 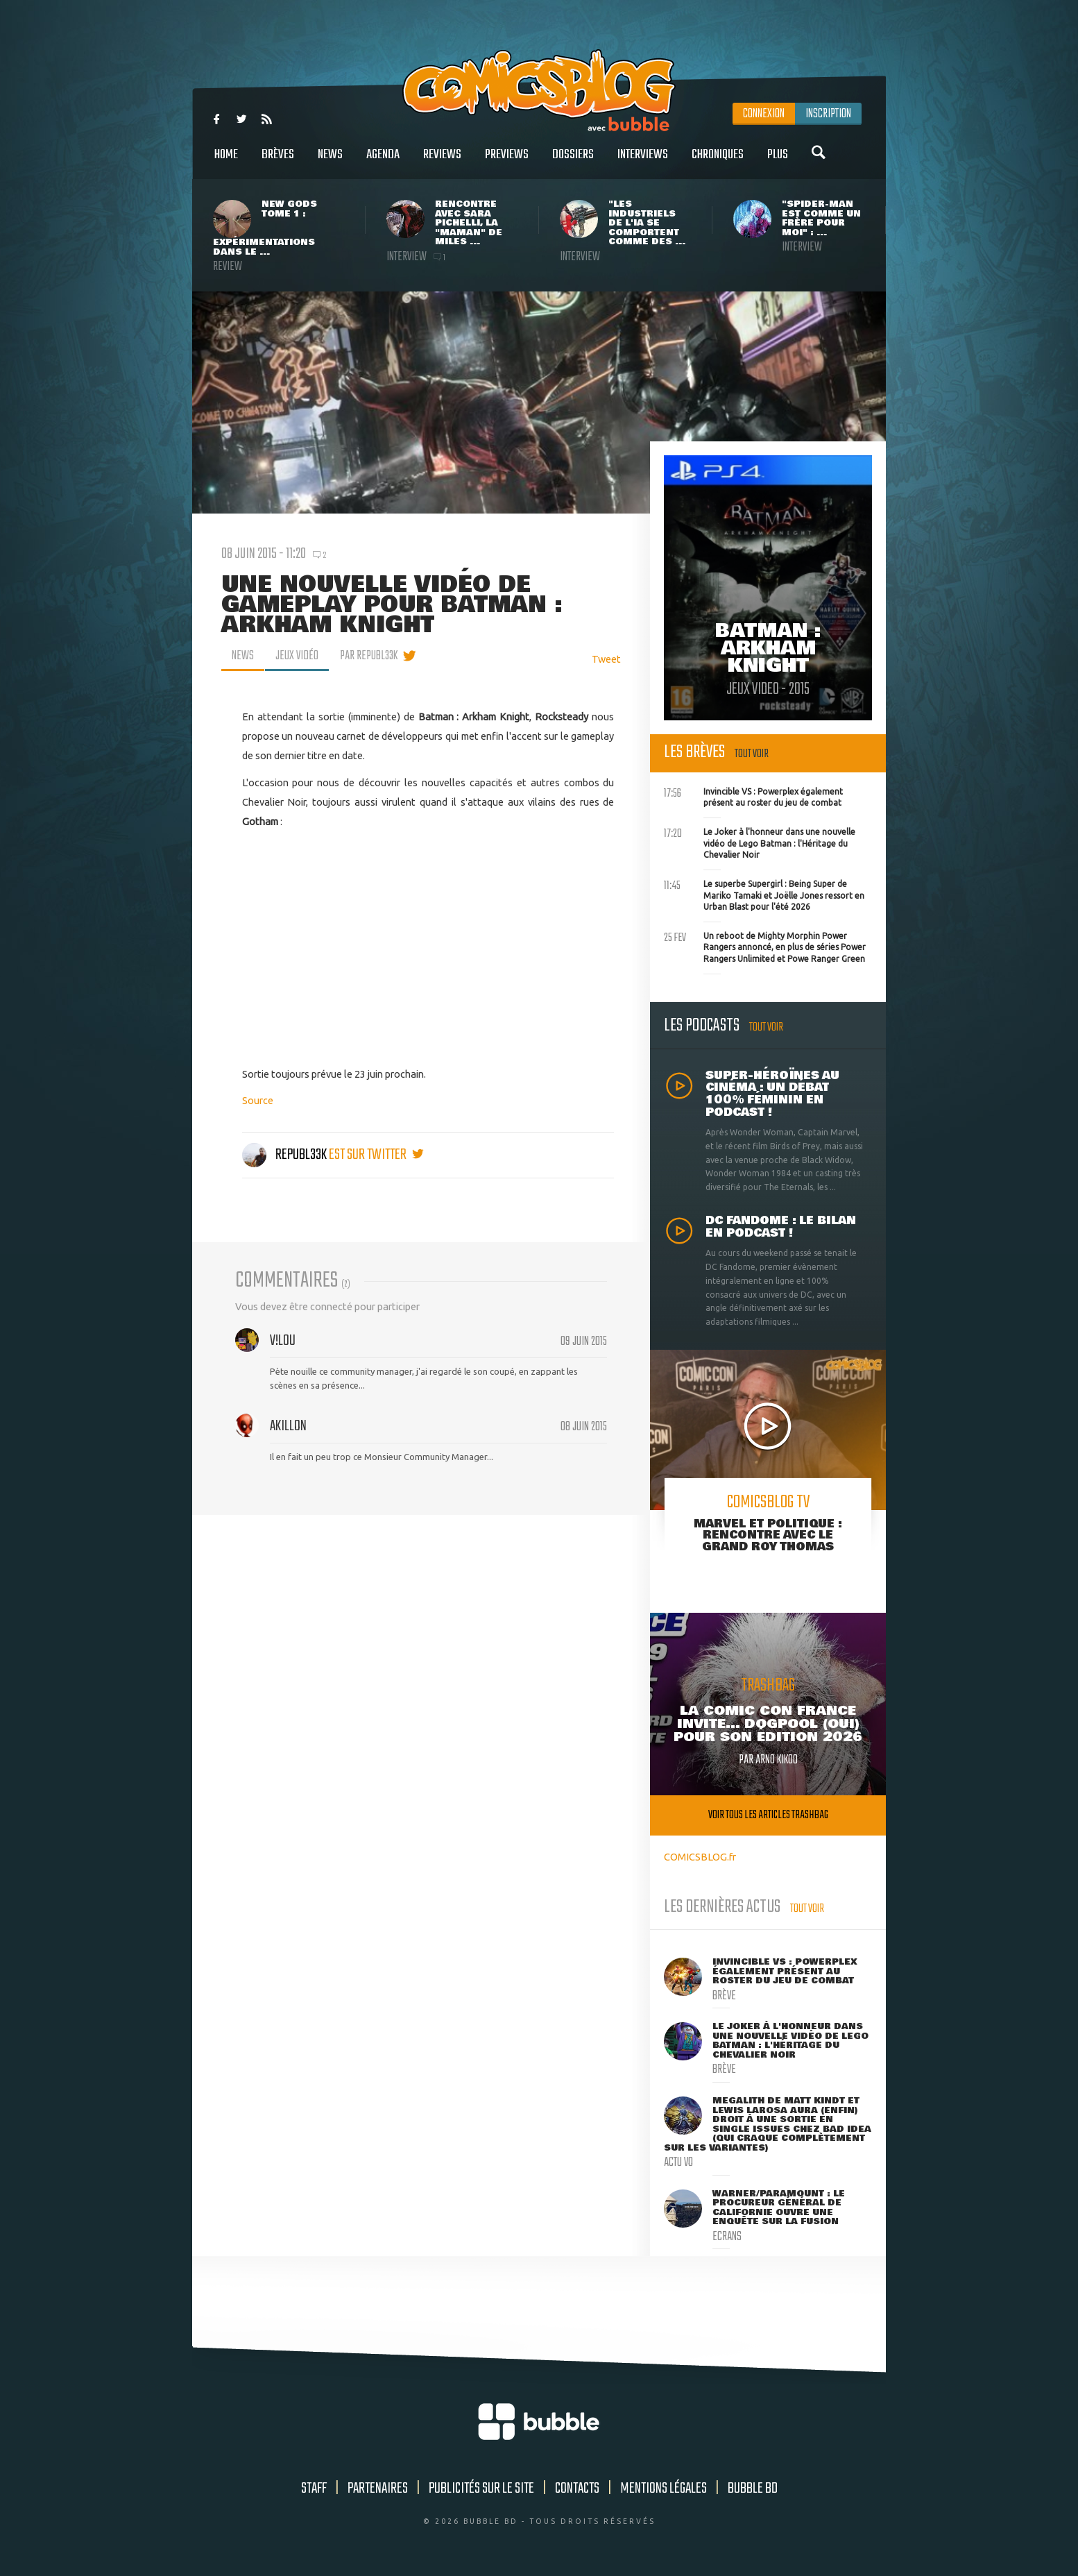 What do you see at coordinates (717, 162) in the screenshot?
I see `Chroniques` at bounding box center [717, 162].